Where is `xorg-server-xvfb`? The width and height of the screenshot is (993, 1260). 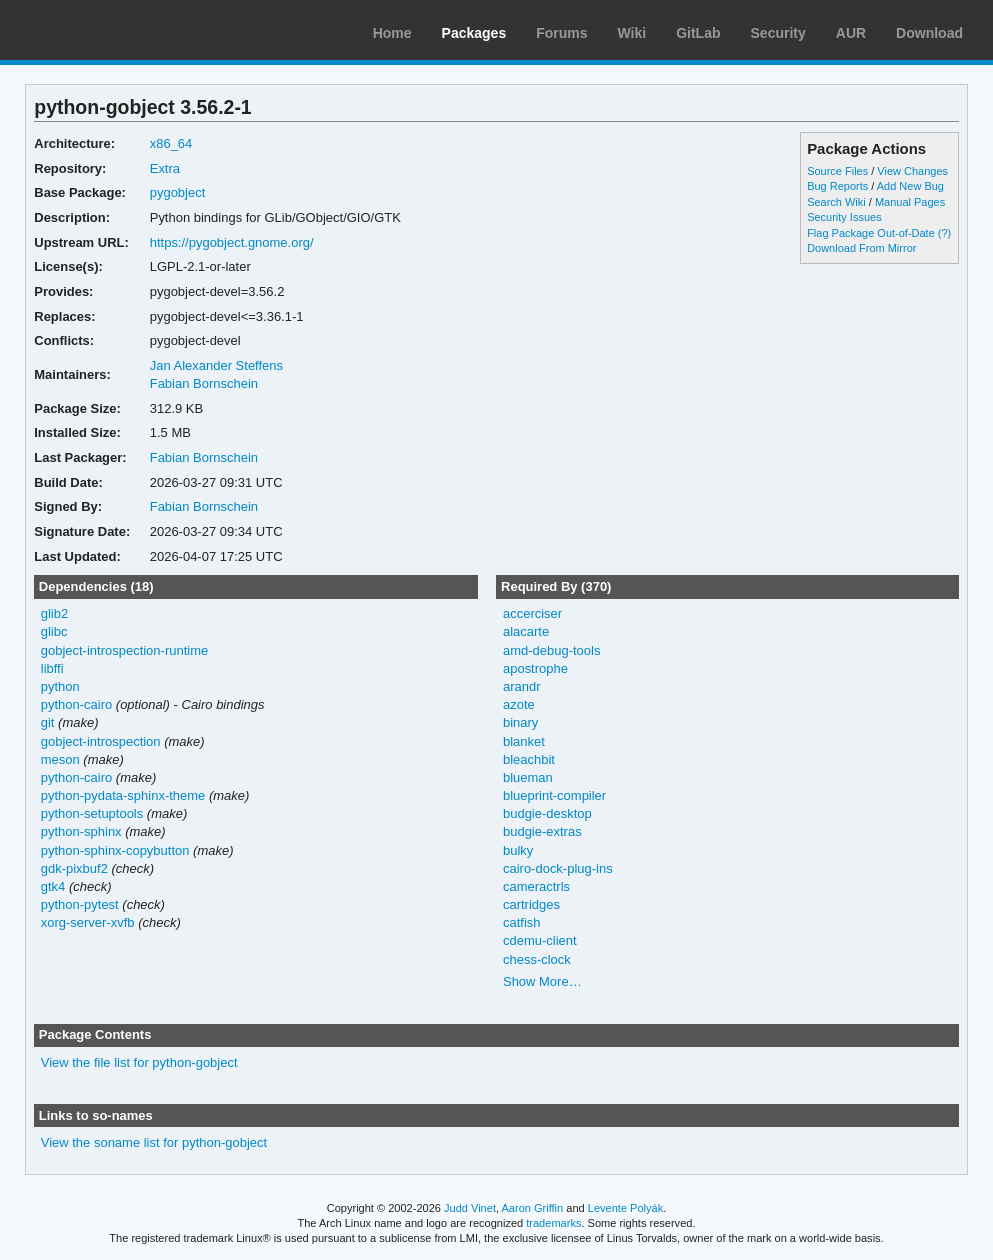 xorg-server-xvfb is located at coordinates (88, 922).